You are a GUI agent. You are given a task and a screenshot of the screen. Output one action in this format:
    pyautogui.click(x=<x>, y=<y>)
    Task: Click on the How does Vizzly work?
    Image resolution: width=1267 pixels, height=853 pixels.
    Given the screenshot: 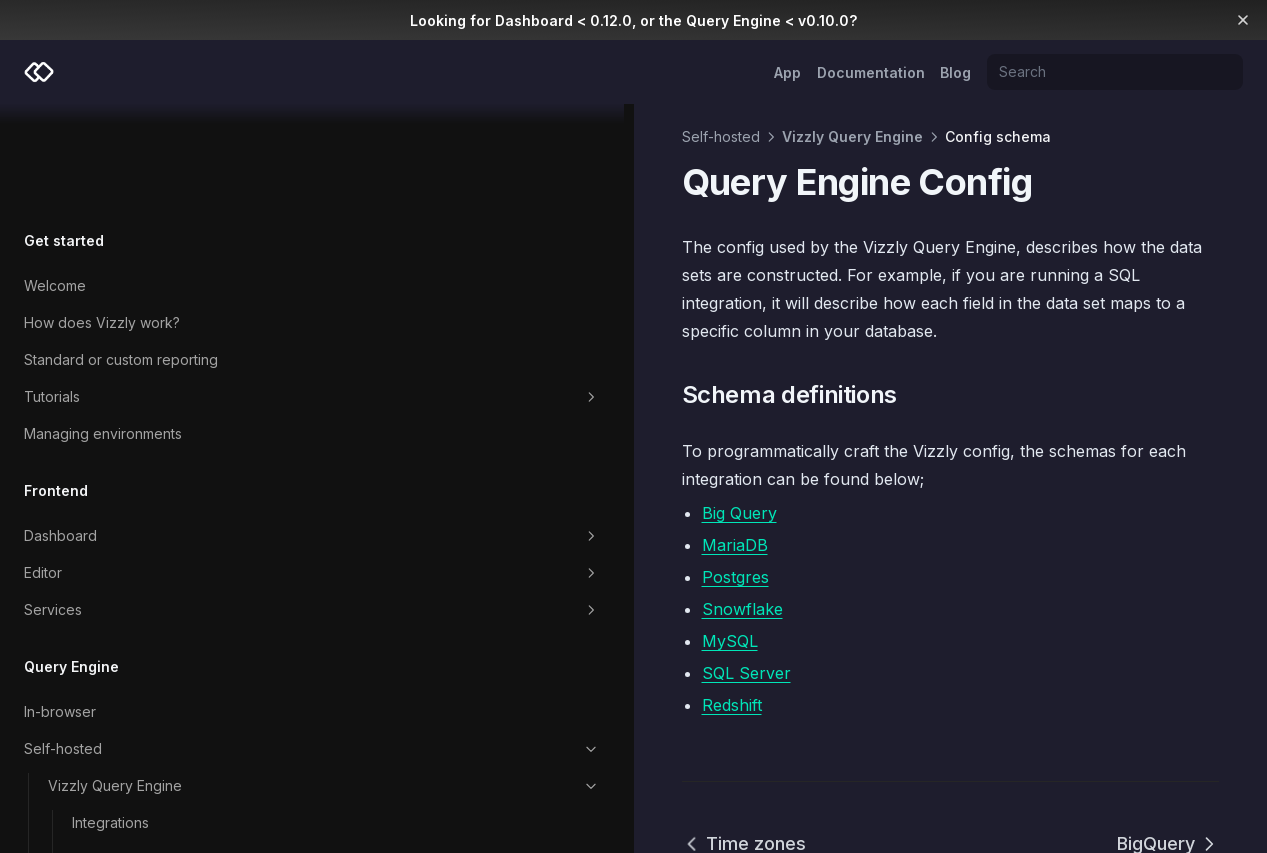 What is the action you would take?
    pyautogui.click(x=102, y=218)
    